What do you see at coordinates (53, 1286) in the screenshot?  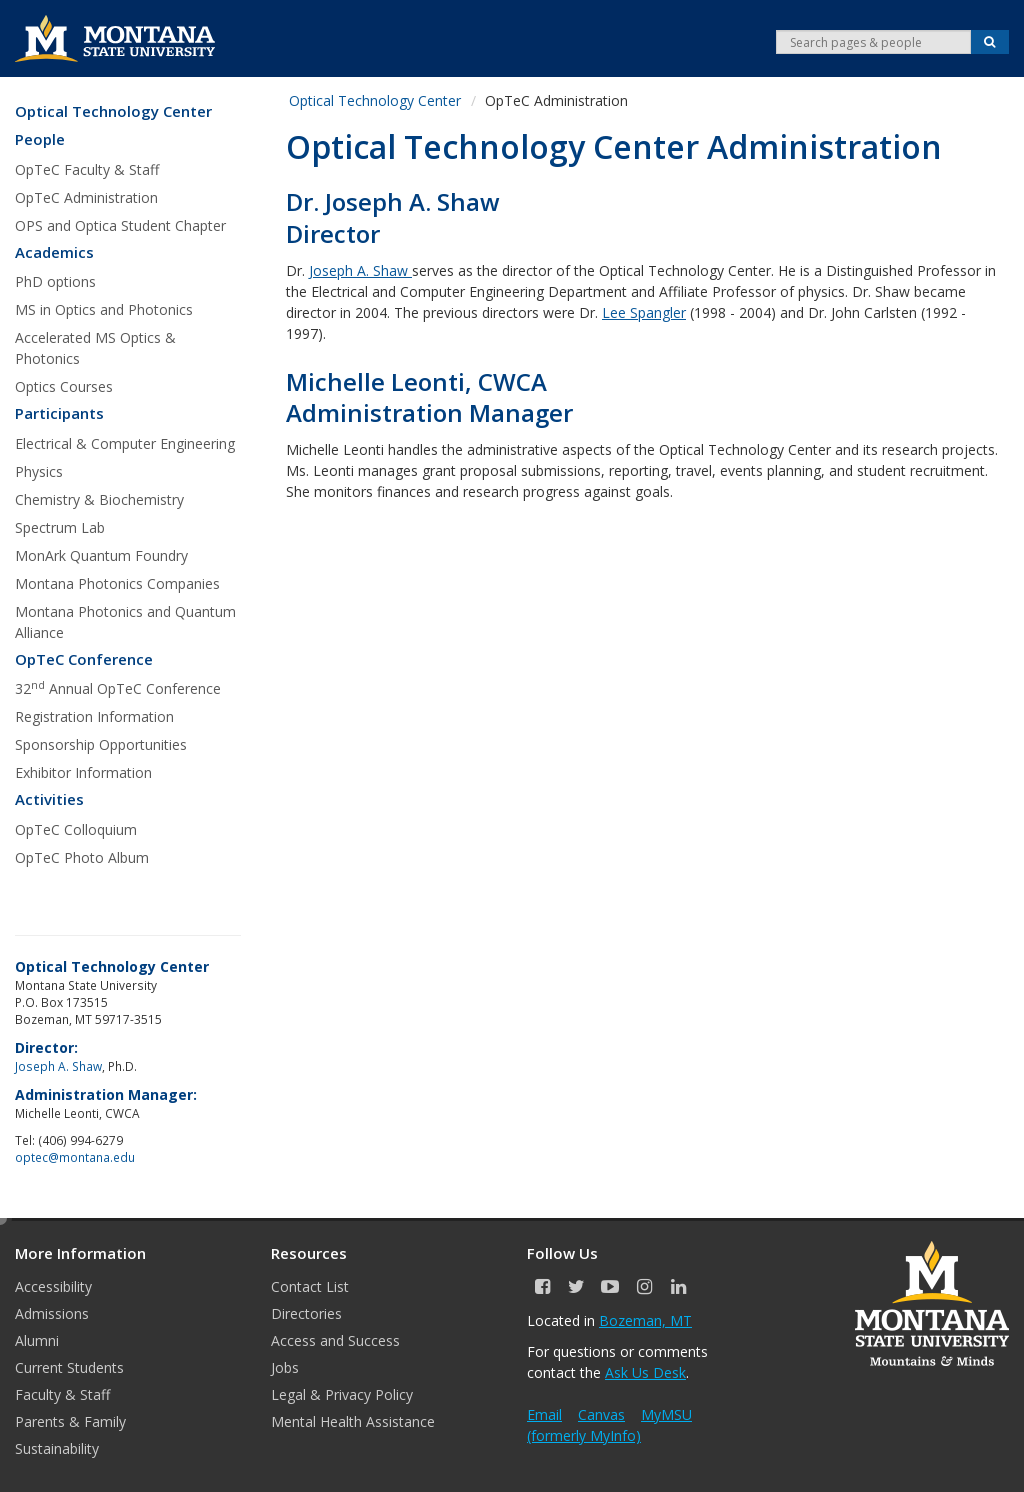 I see `Accessibility` at bounding box center [53, 1286].